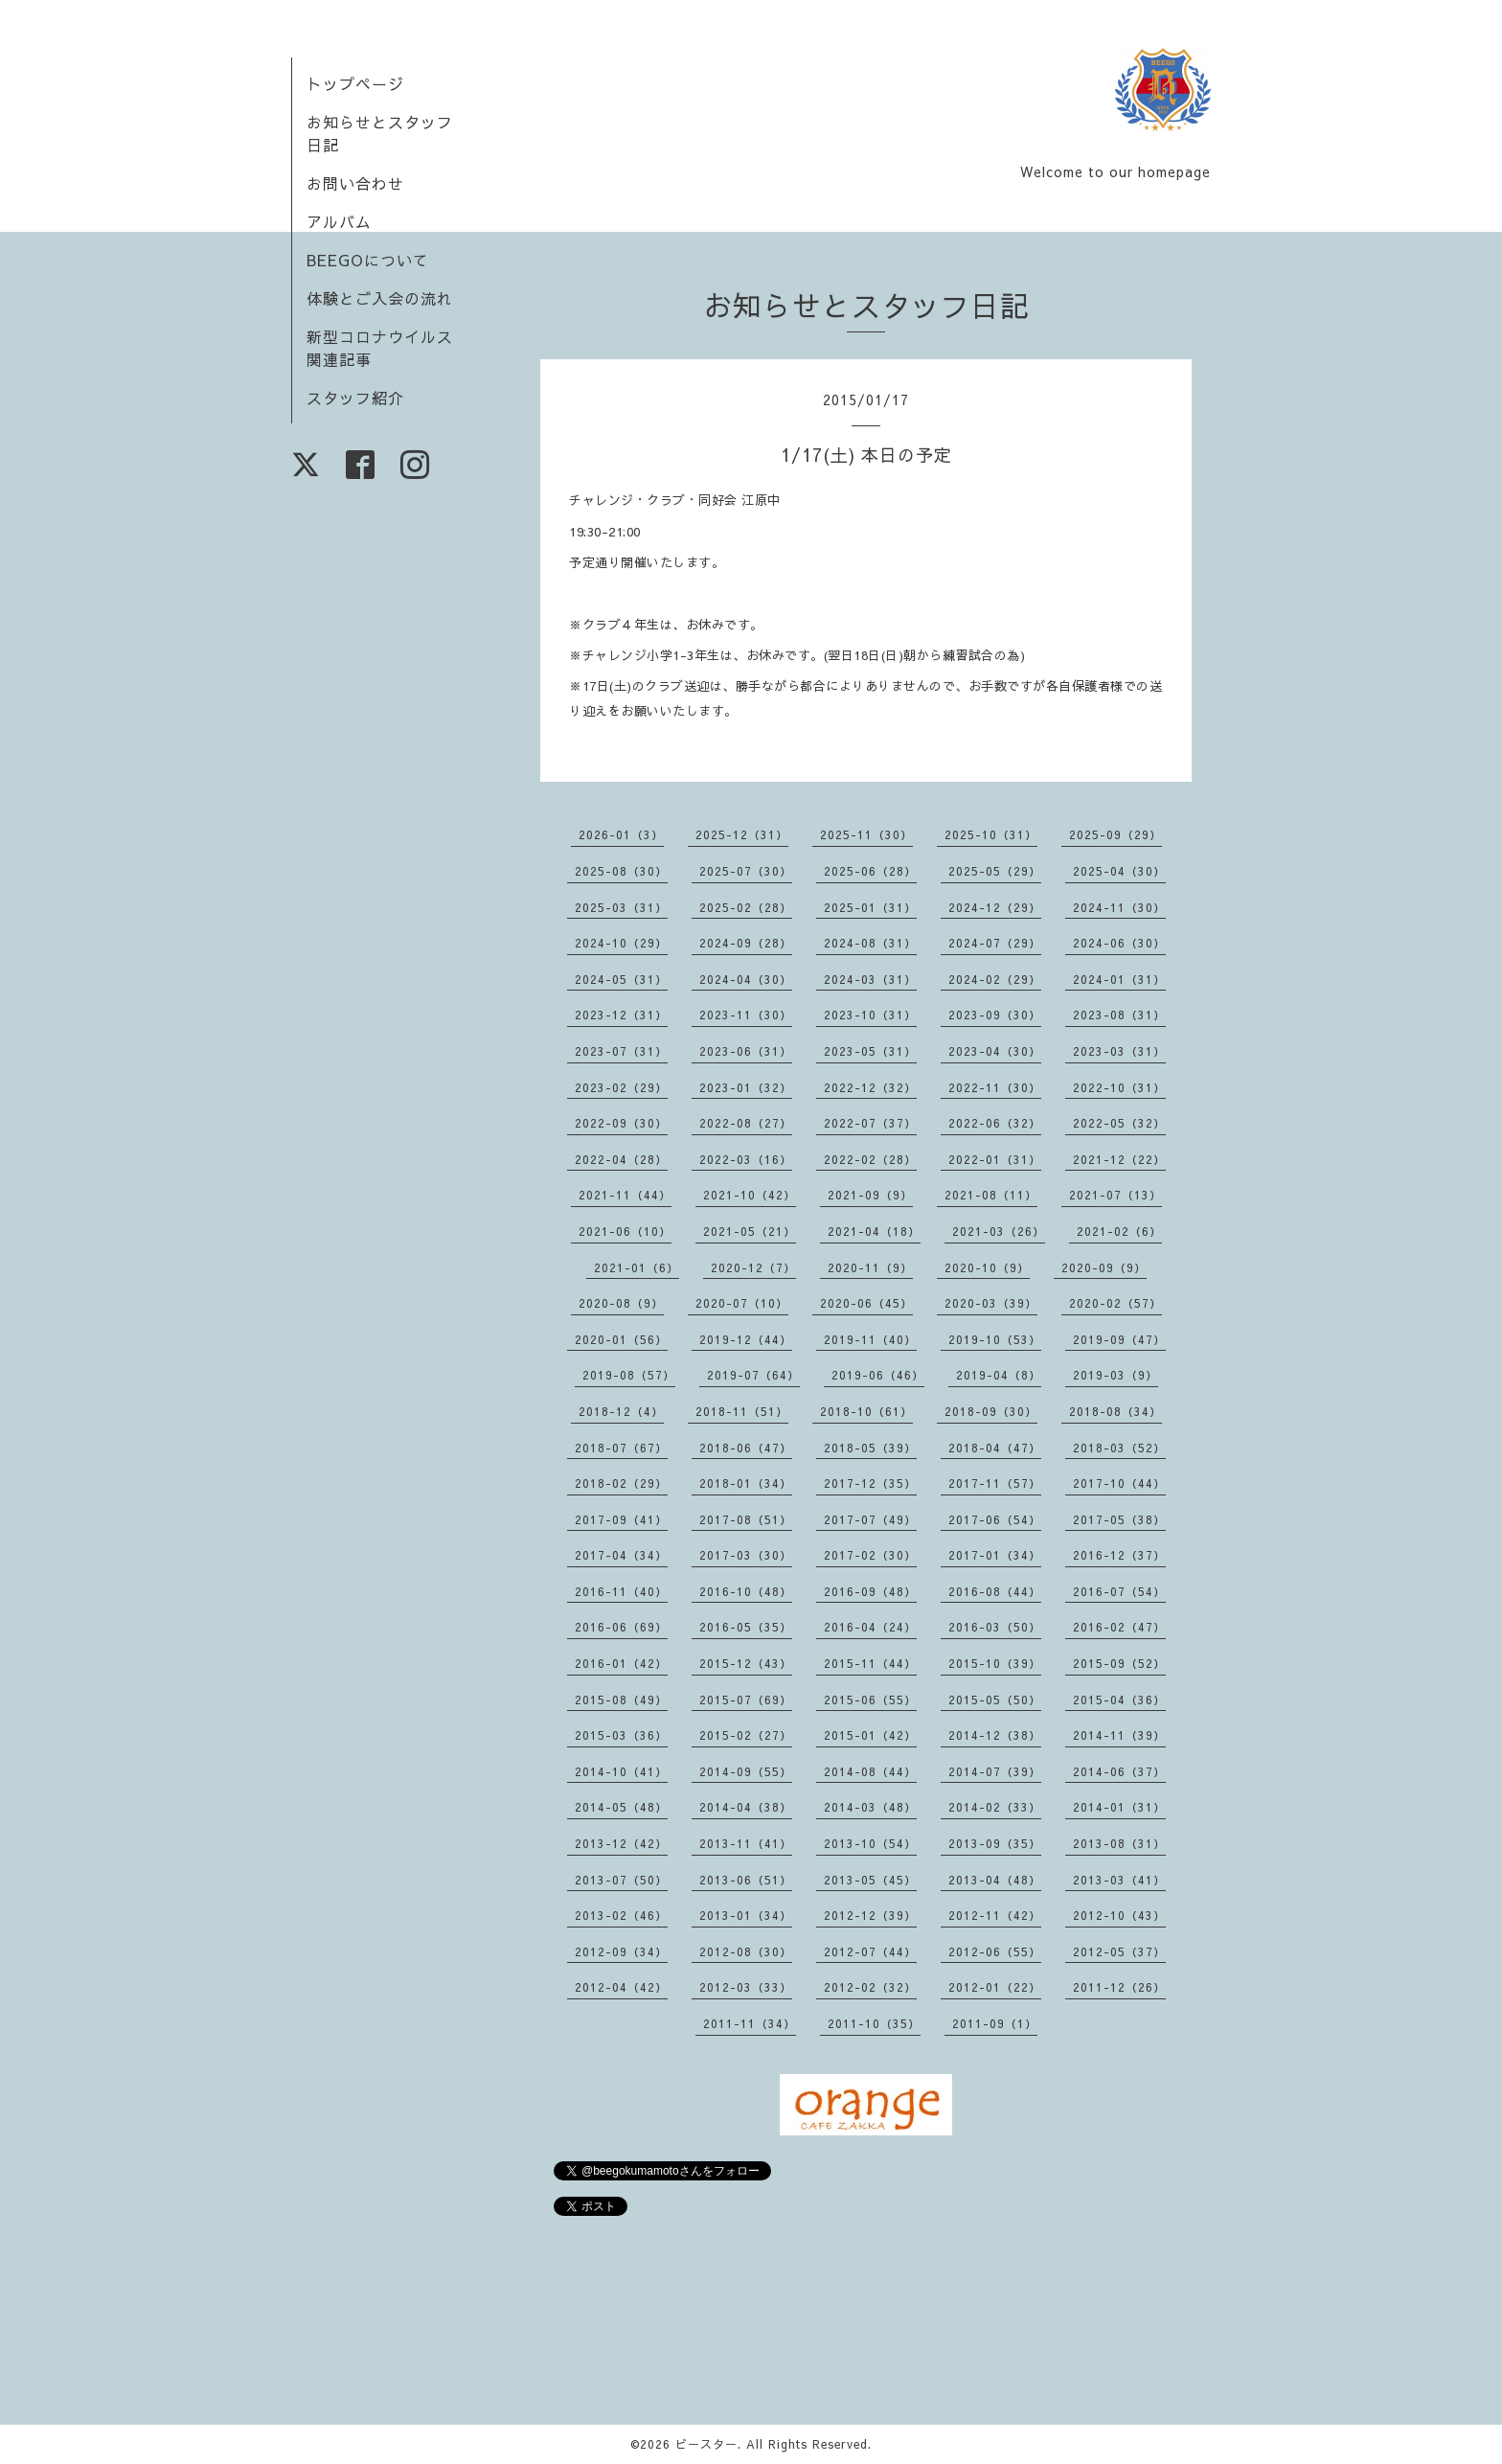 The height and width of the screenshot is (2464, 1502). What do you see at coordinates (745, 1339) in the screenshot?
I see `2019-12（44）` at bounding box center [745, 1339].